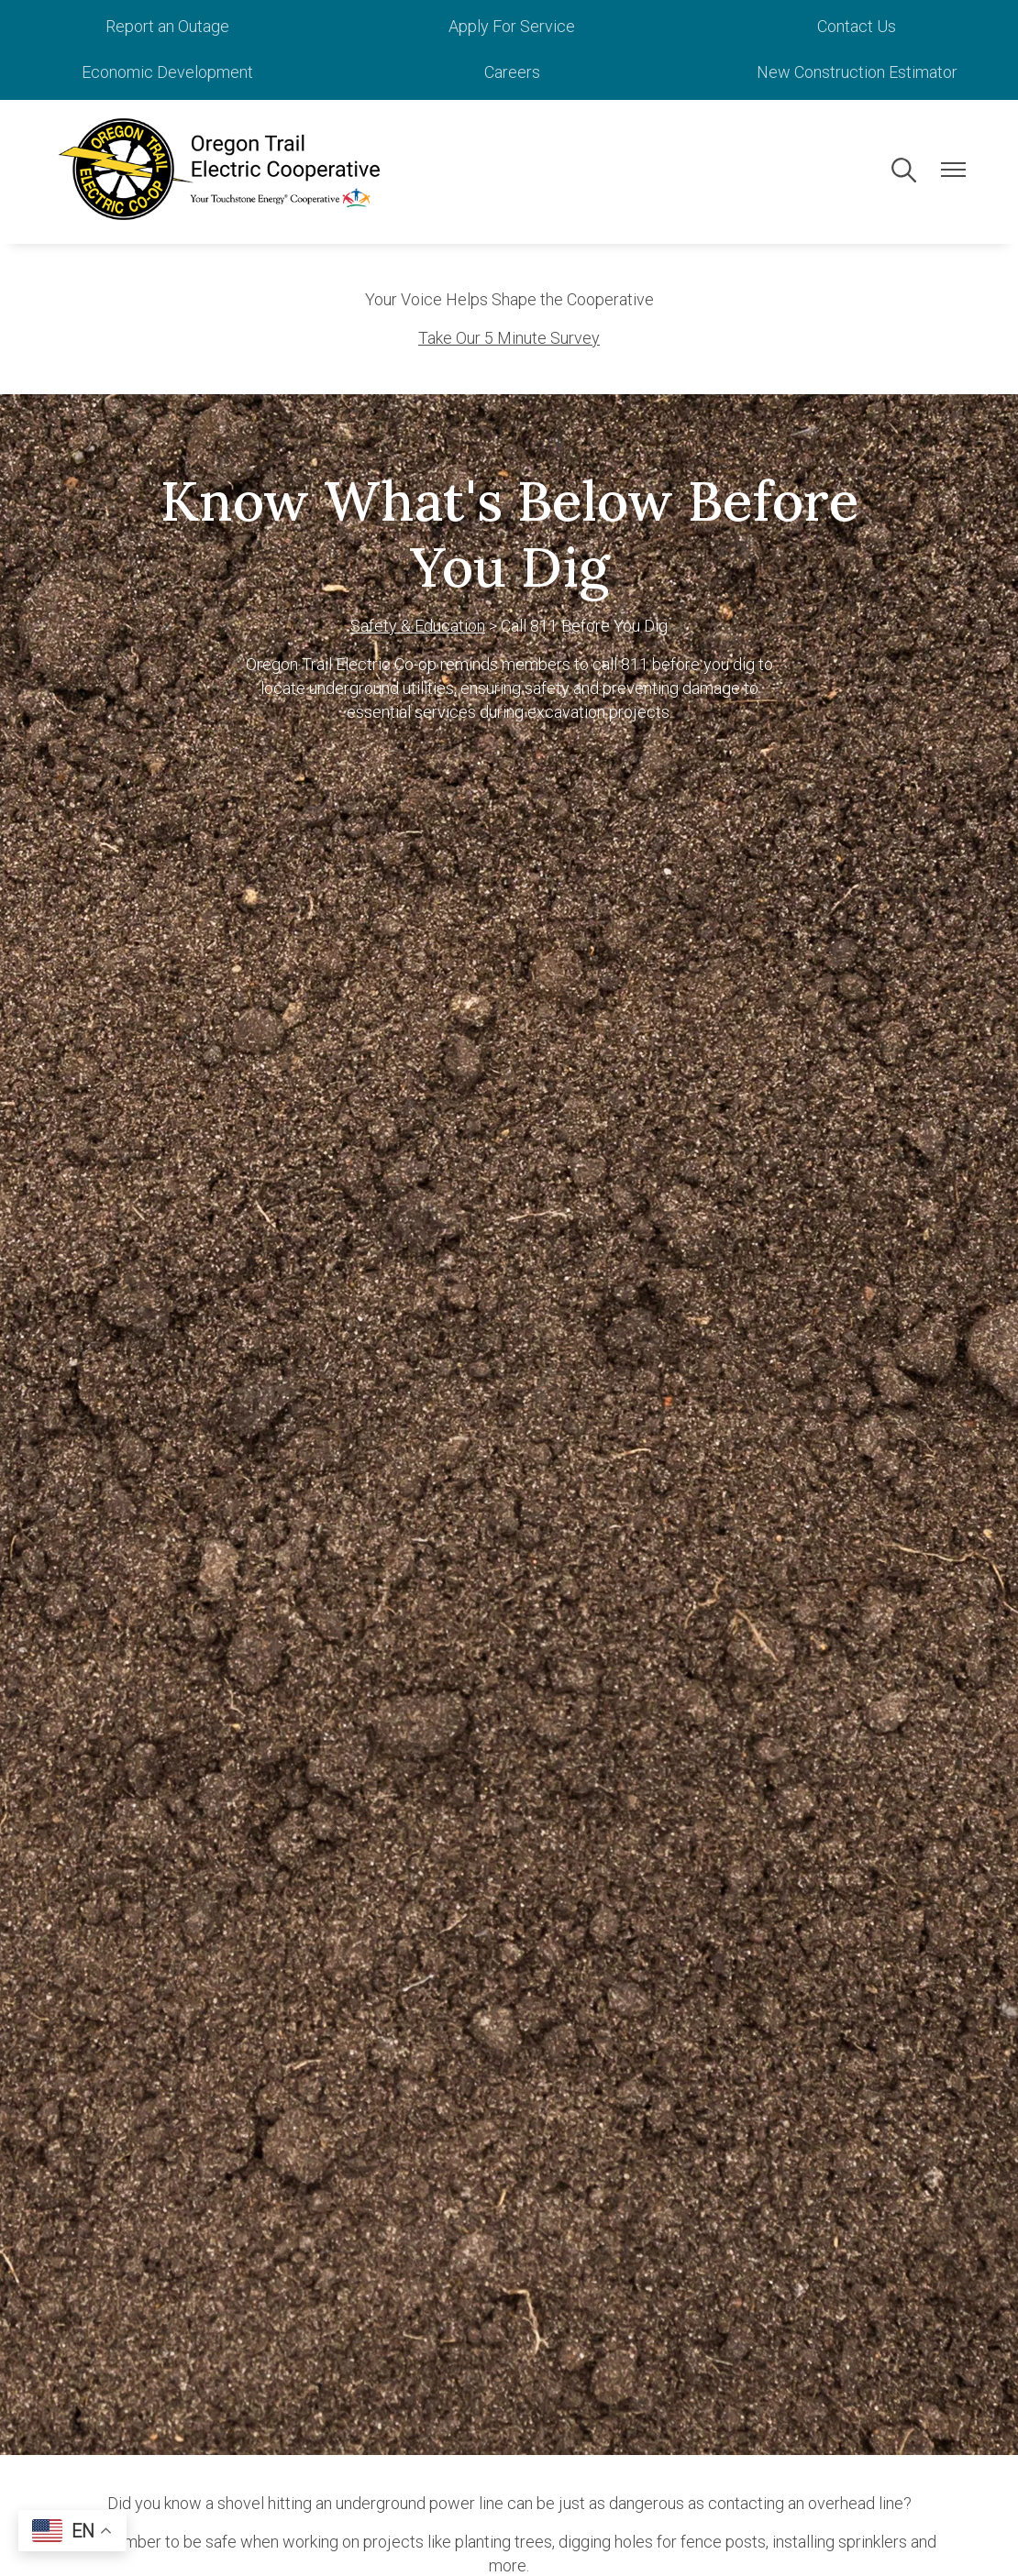  I want to click on Economic Development, so click(210, 72).